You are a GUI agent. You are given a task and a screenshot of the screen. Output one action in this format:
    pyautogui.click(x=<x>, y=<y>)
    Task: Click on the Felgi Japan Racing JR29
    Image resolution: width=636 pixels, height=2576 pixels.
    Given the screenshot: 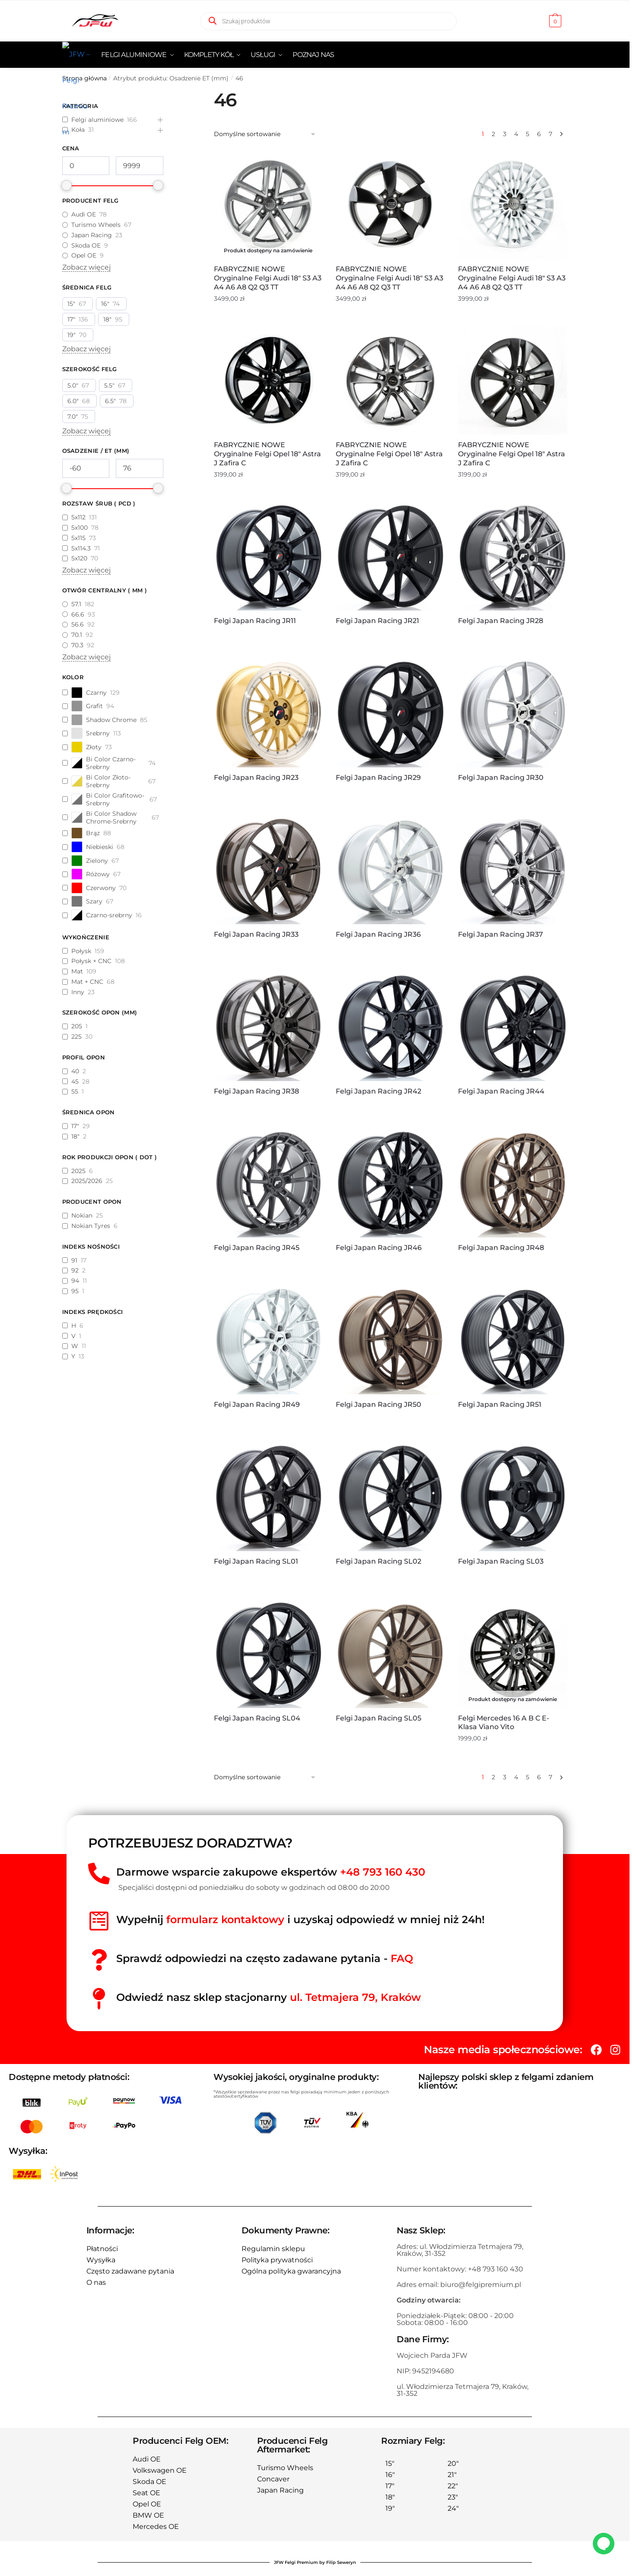 What is the action you would take?
    pyautogui.click(x=378, y=777)
    